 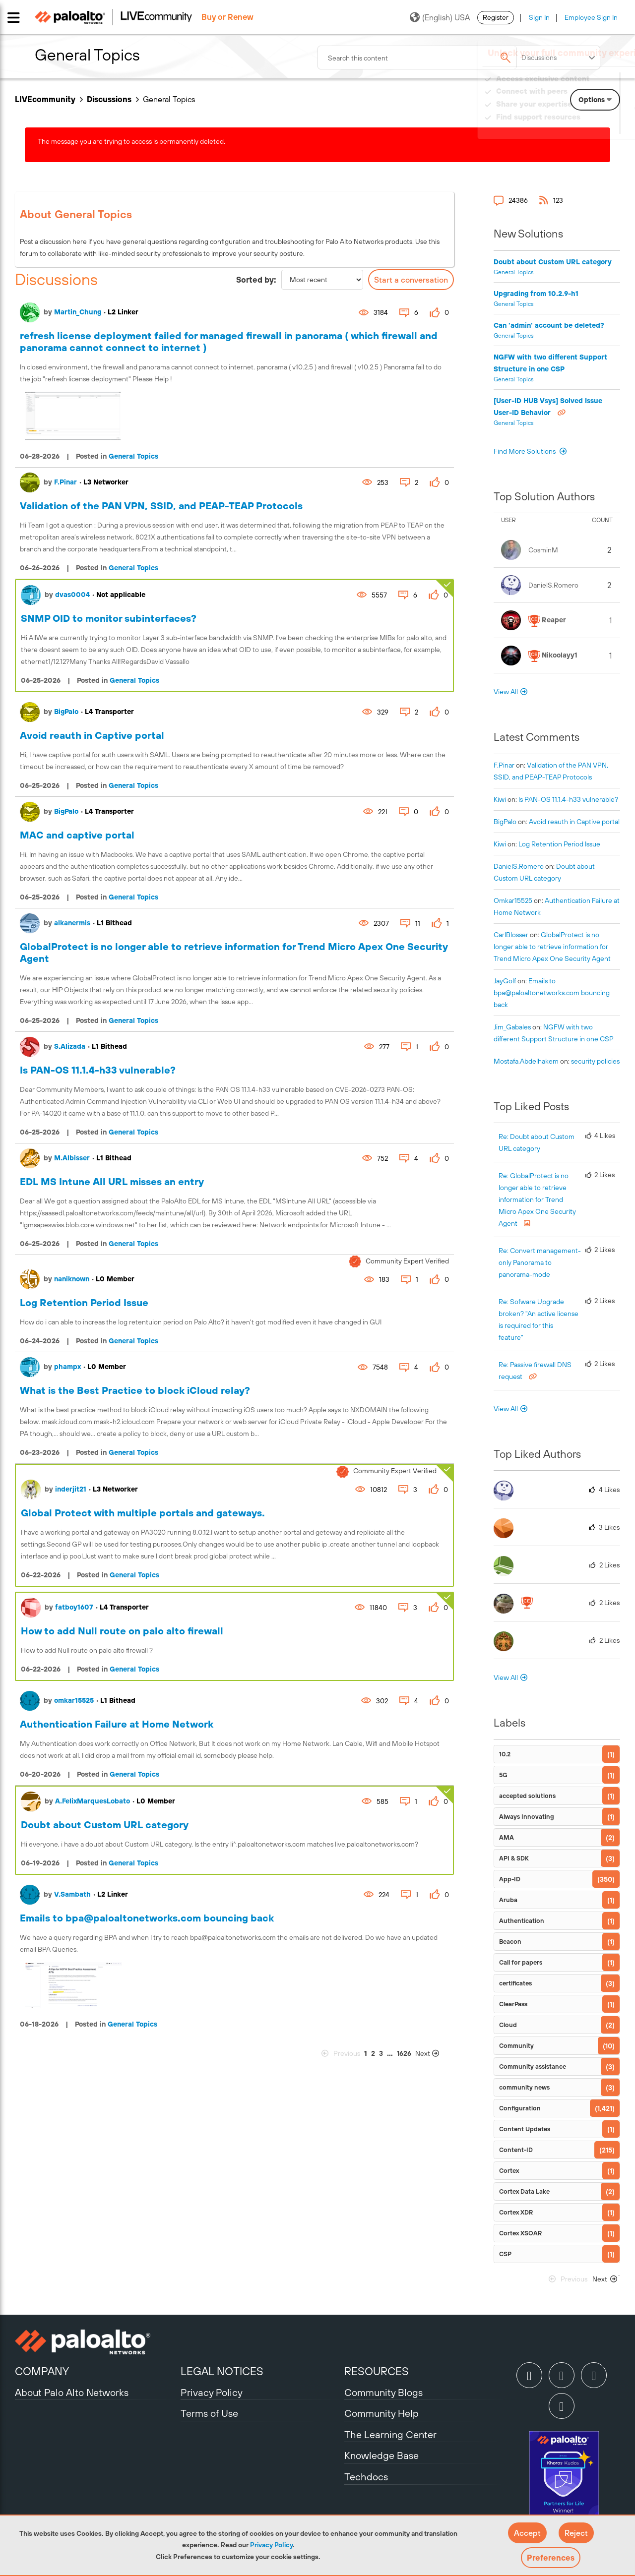 What do you see at coordinates (527, 1795) in the screenshot?
I see `accepted solutions [Filter Topics with Label: accepted solutions]` at bounding box center [527, 1795].